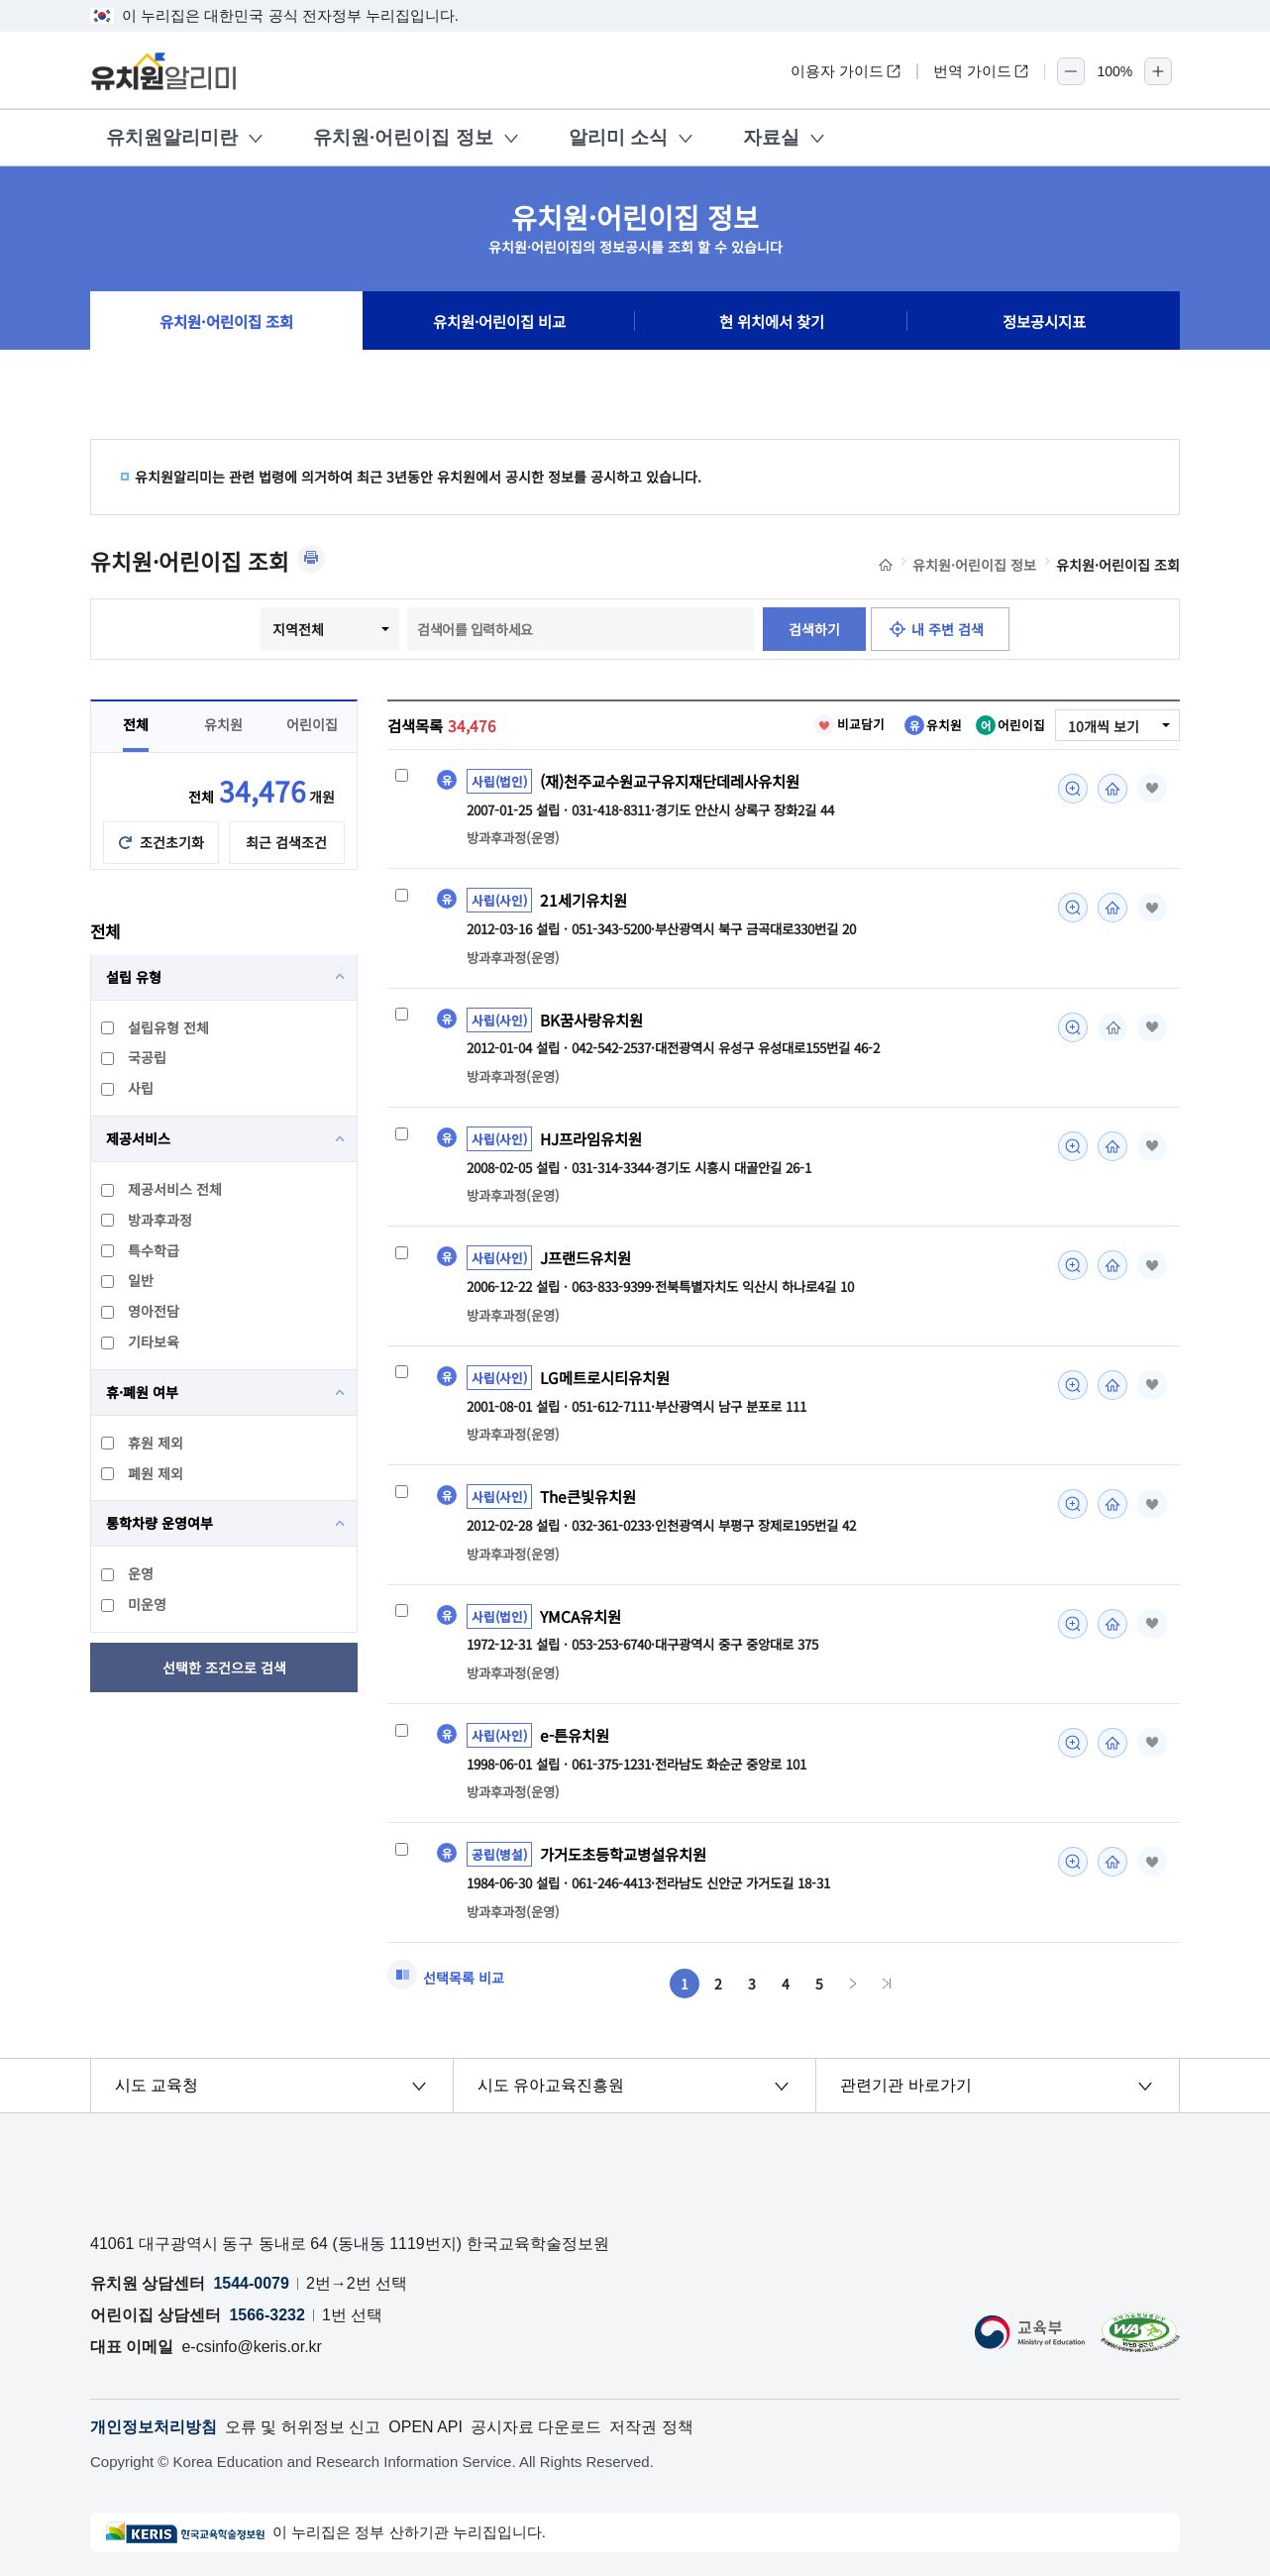 This screenshot has height=2576, width=1270. What do you see at coordinates (172, 842) in the screenshot?
I see `조건초기화` at bounding box center [172, 842].